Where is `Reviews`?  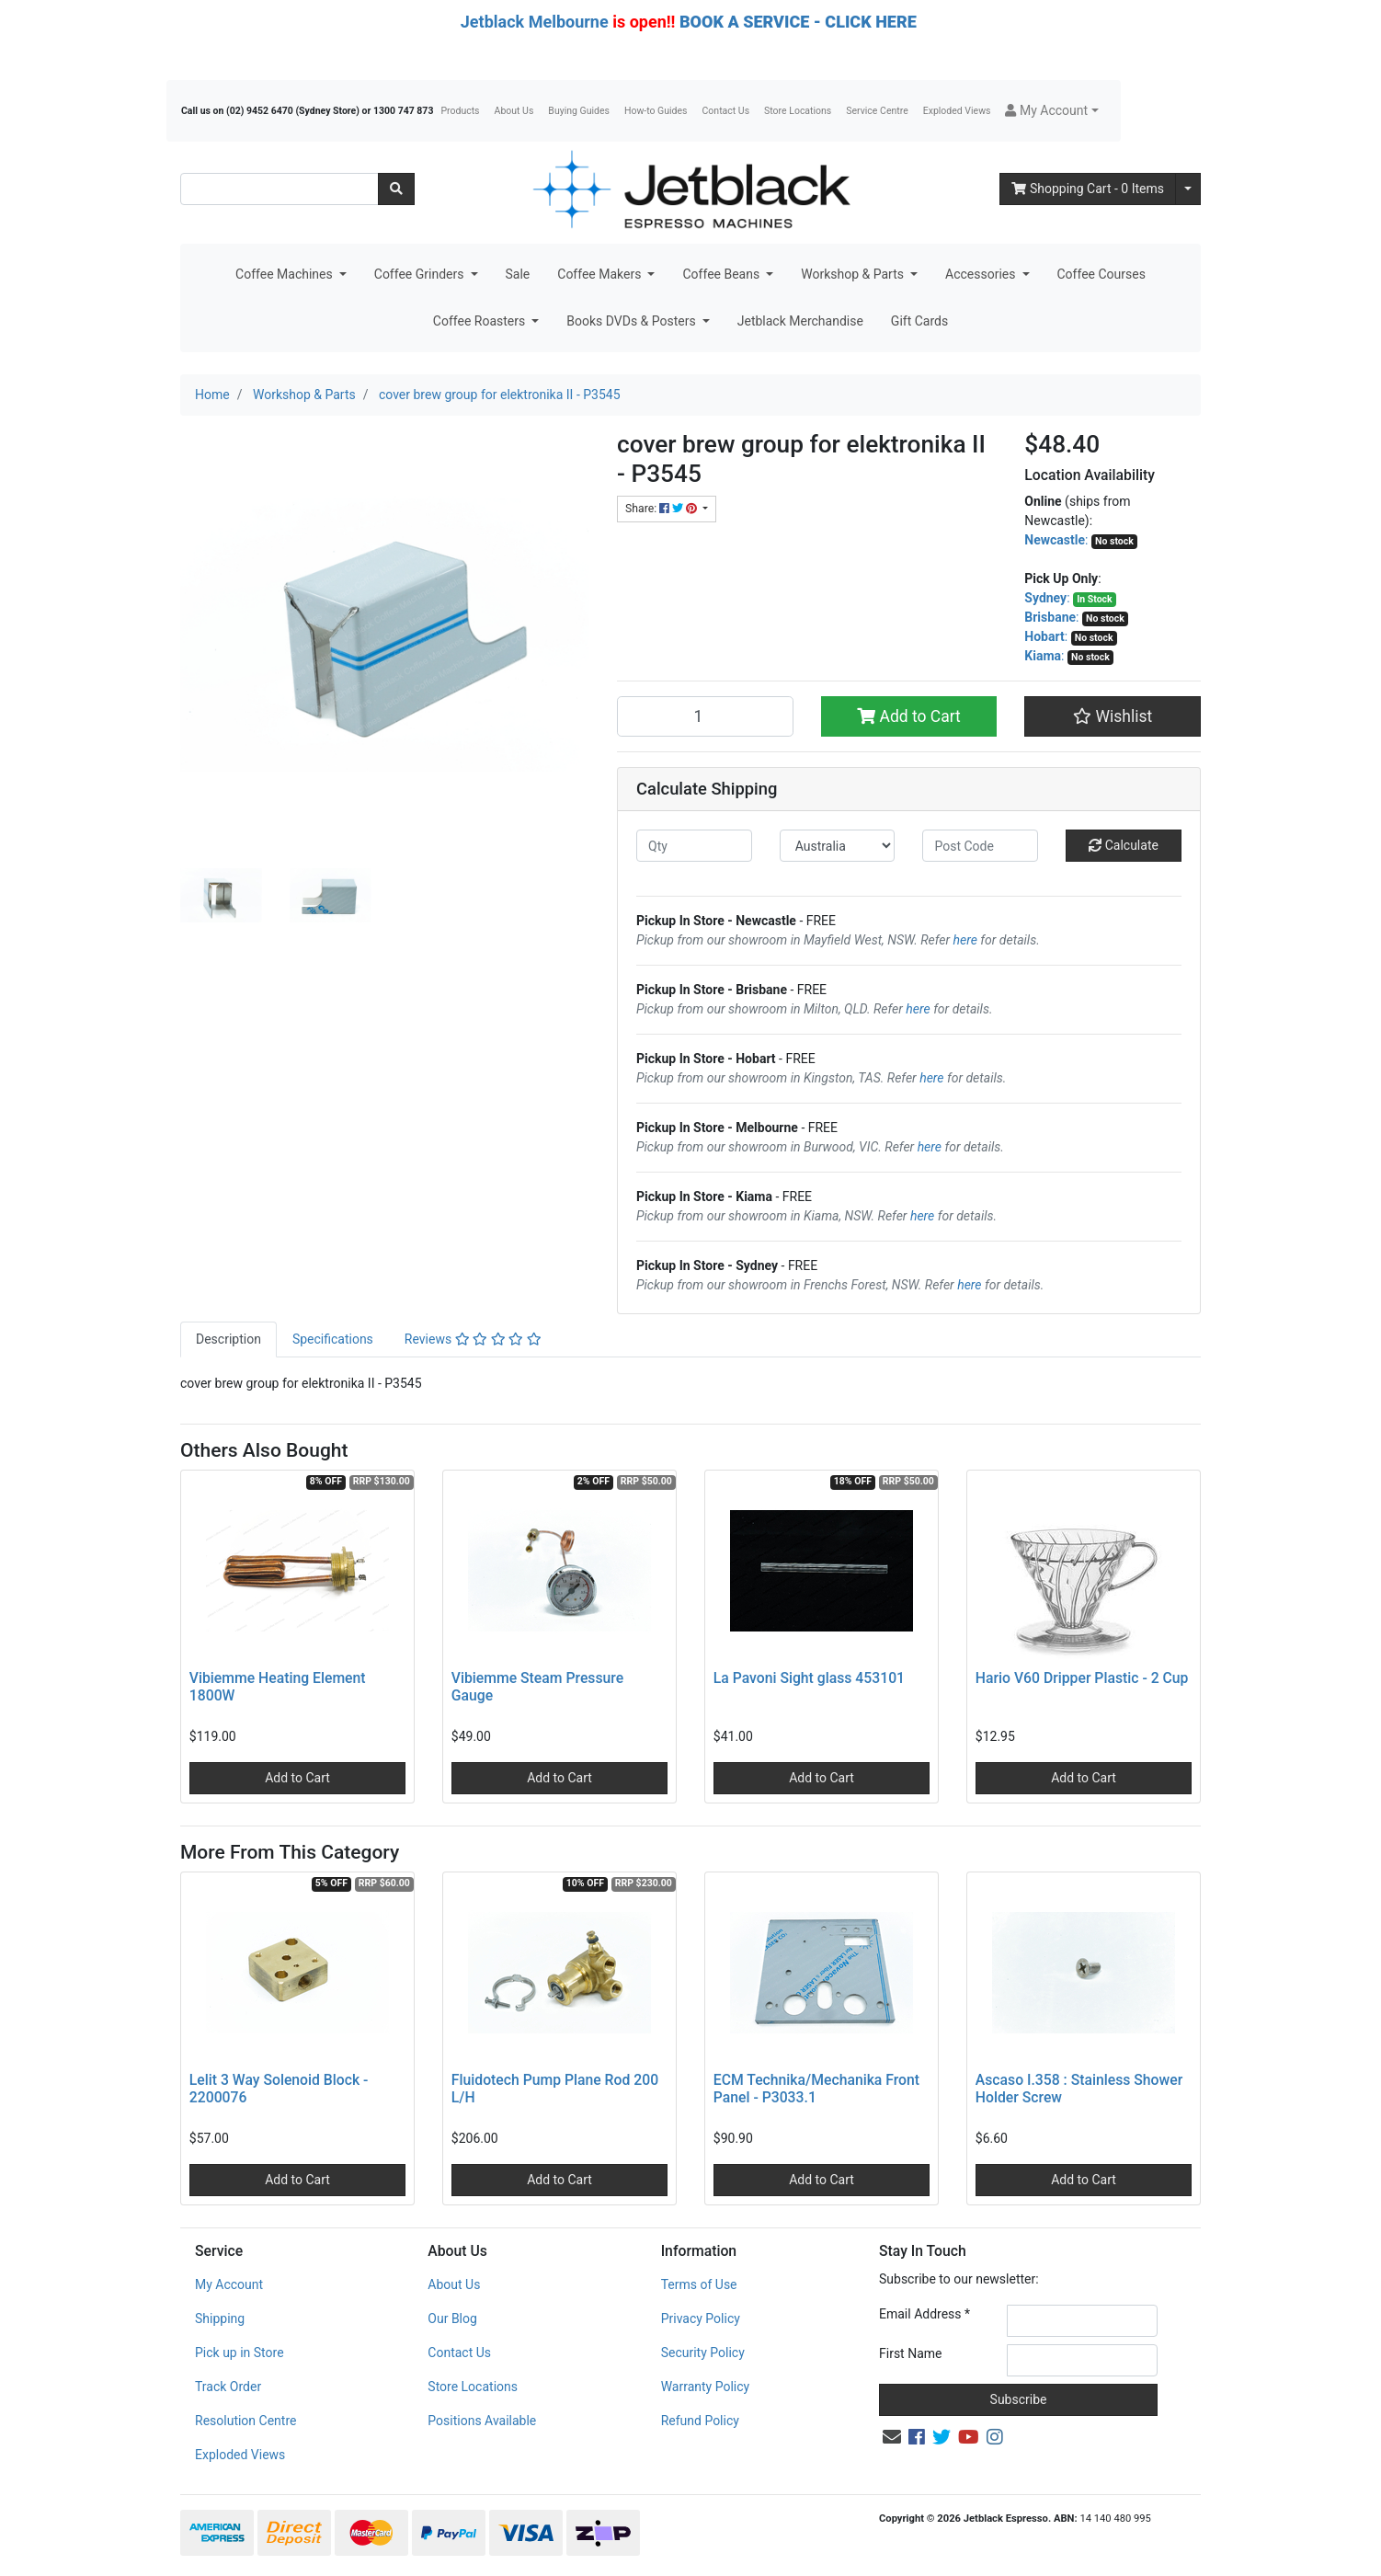
Reviews is located at coordinates (473, 1339).